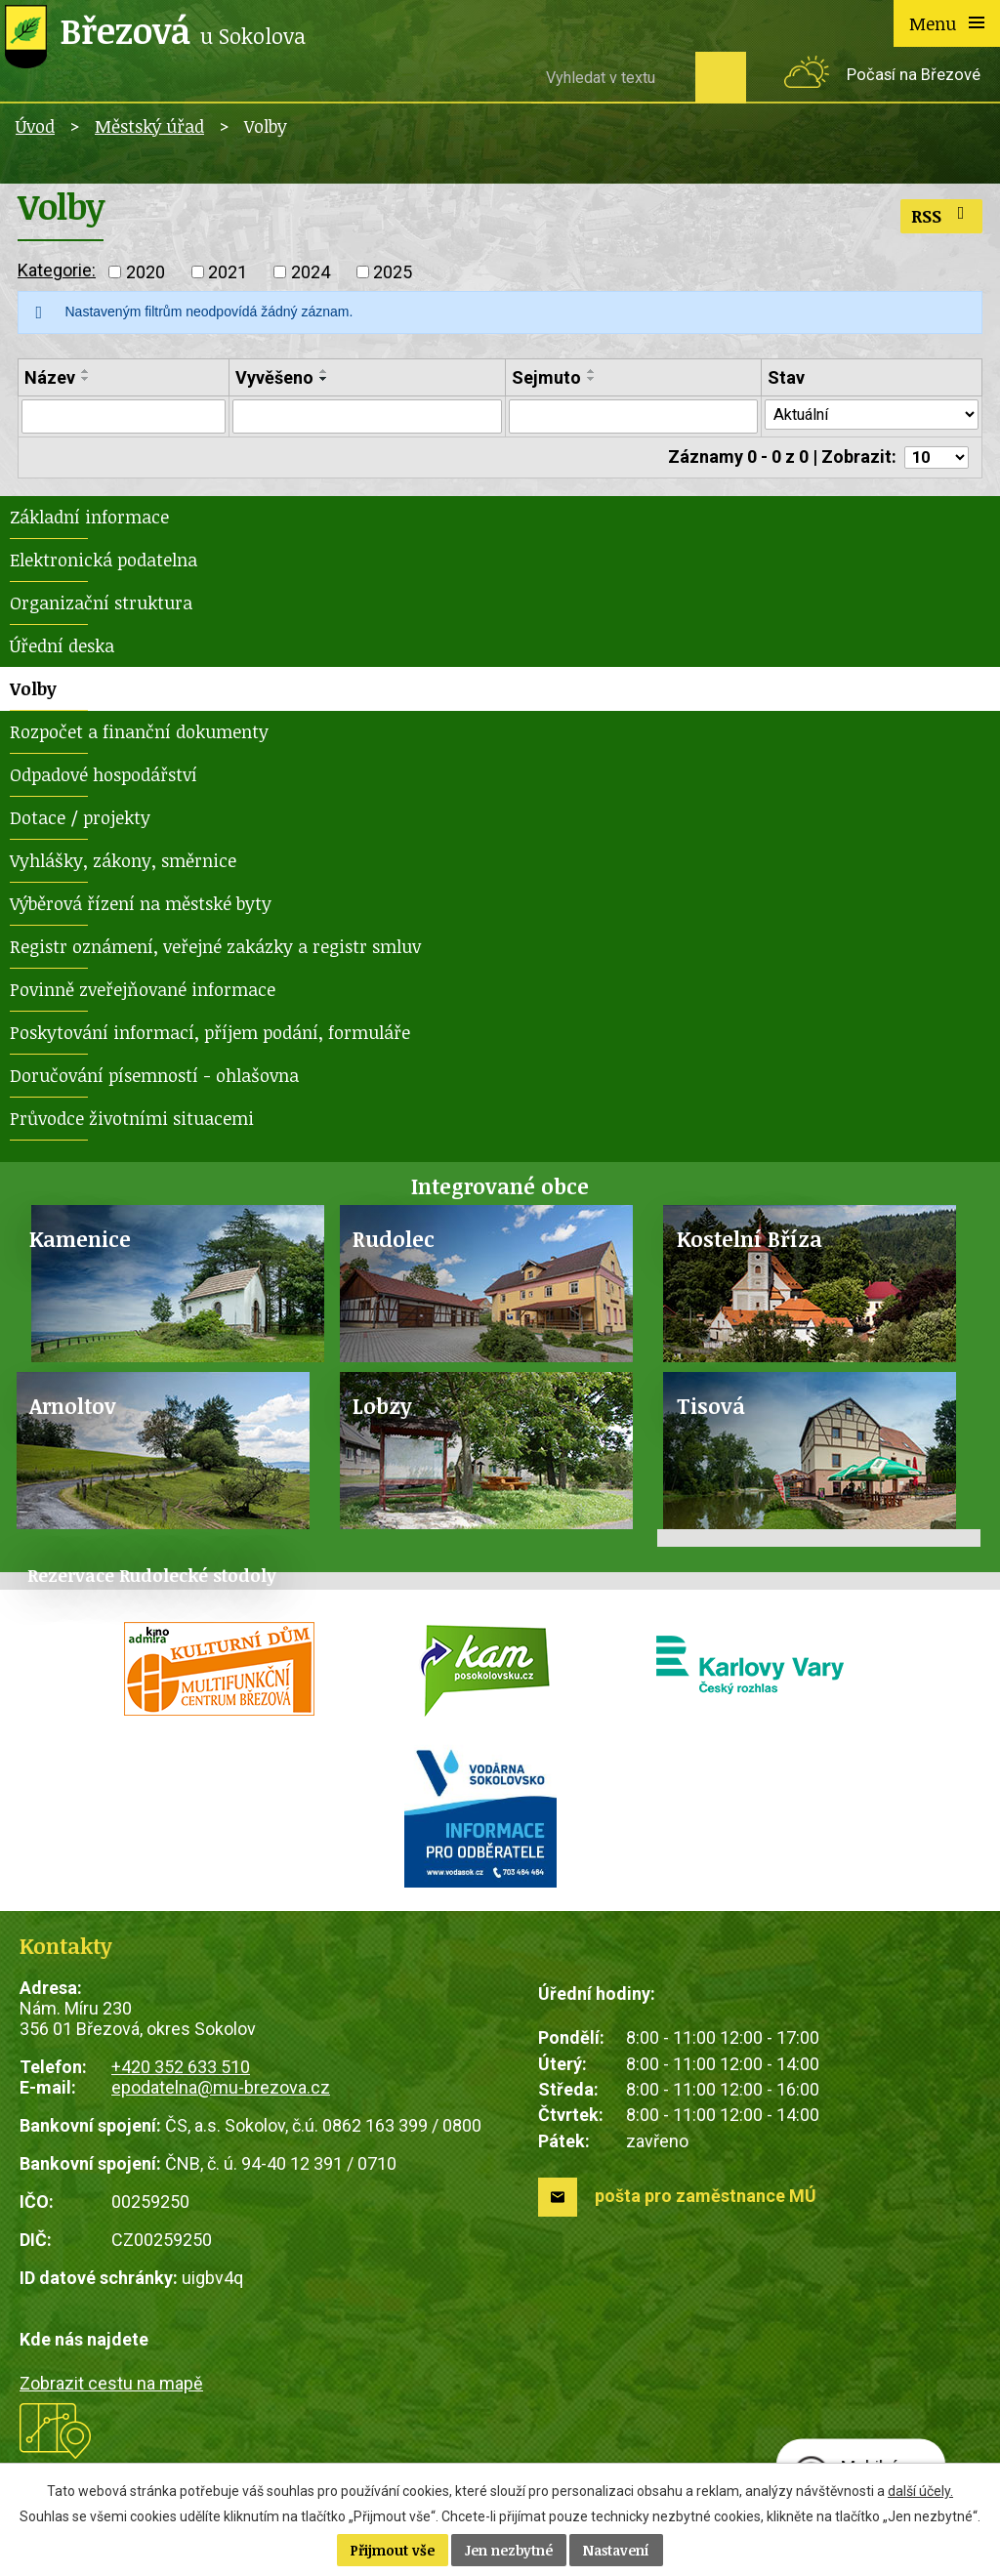 The image size is (1000, 2576). What do you see at coordinates (139, 736) in the screenshot?
I see `Rozpočet a finanční dokumenty` at bounding box center [139, 736].